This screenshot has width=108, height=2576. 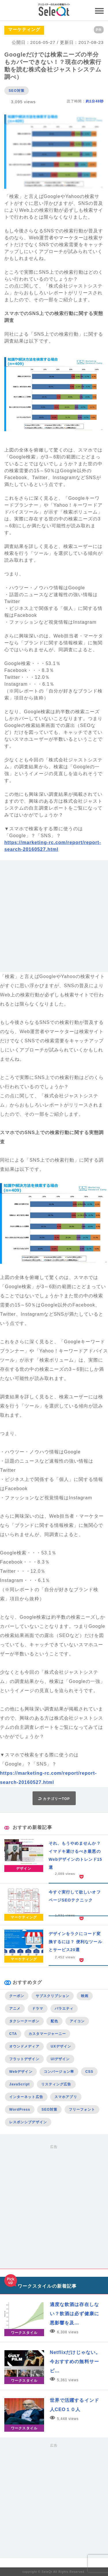 What do you see at coordinates (16, 1996) in the screenshot?
I see `クーポン` at bounding box center [16, 1996].